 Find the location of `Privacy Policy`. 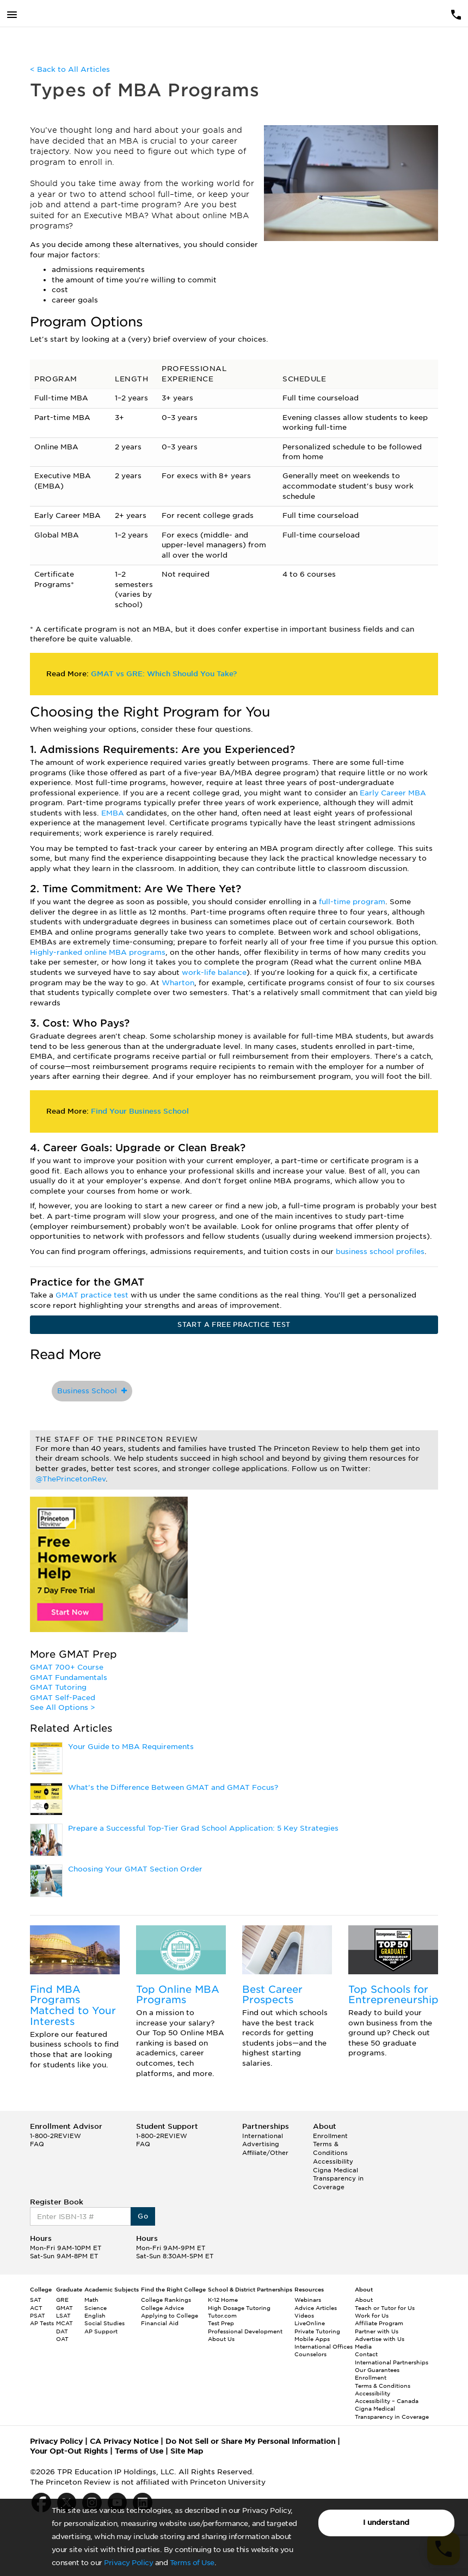

Privacy Policy is located at coordinates (128, 2563).